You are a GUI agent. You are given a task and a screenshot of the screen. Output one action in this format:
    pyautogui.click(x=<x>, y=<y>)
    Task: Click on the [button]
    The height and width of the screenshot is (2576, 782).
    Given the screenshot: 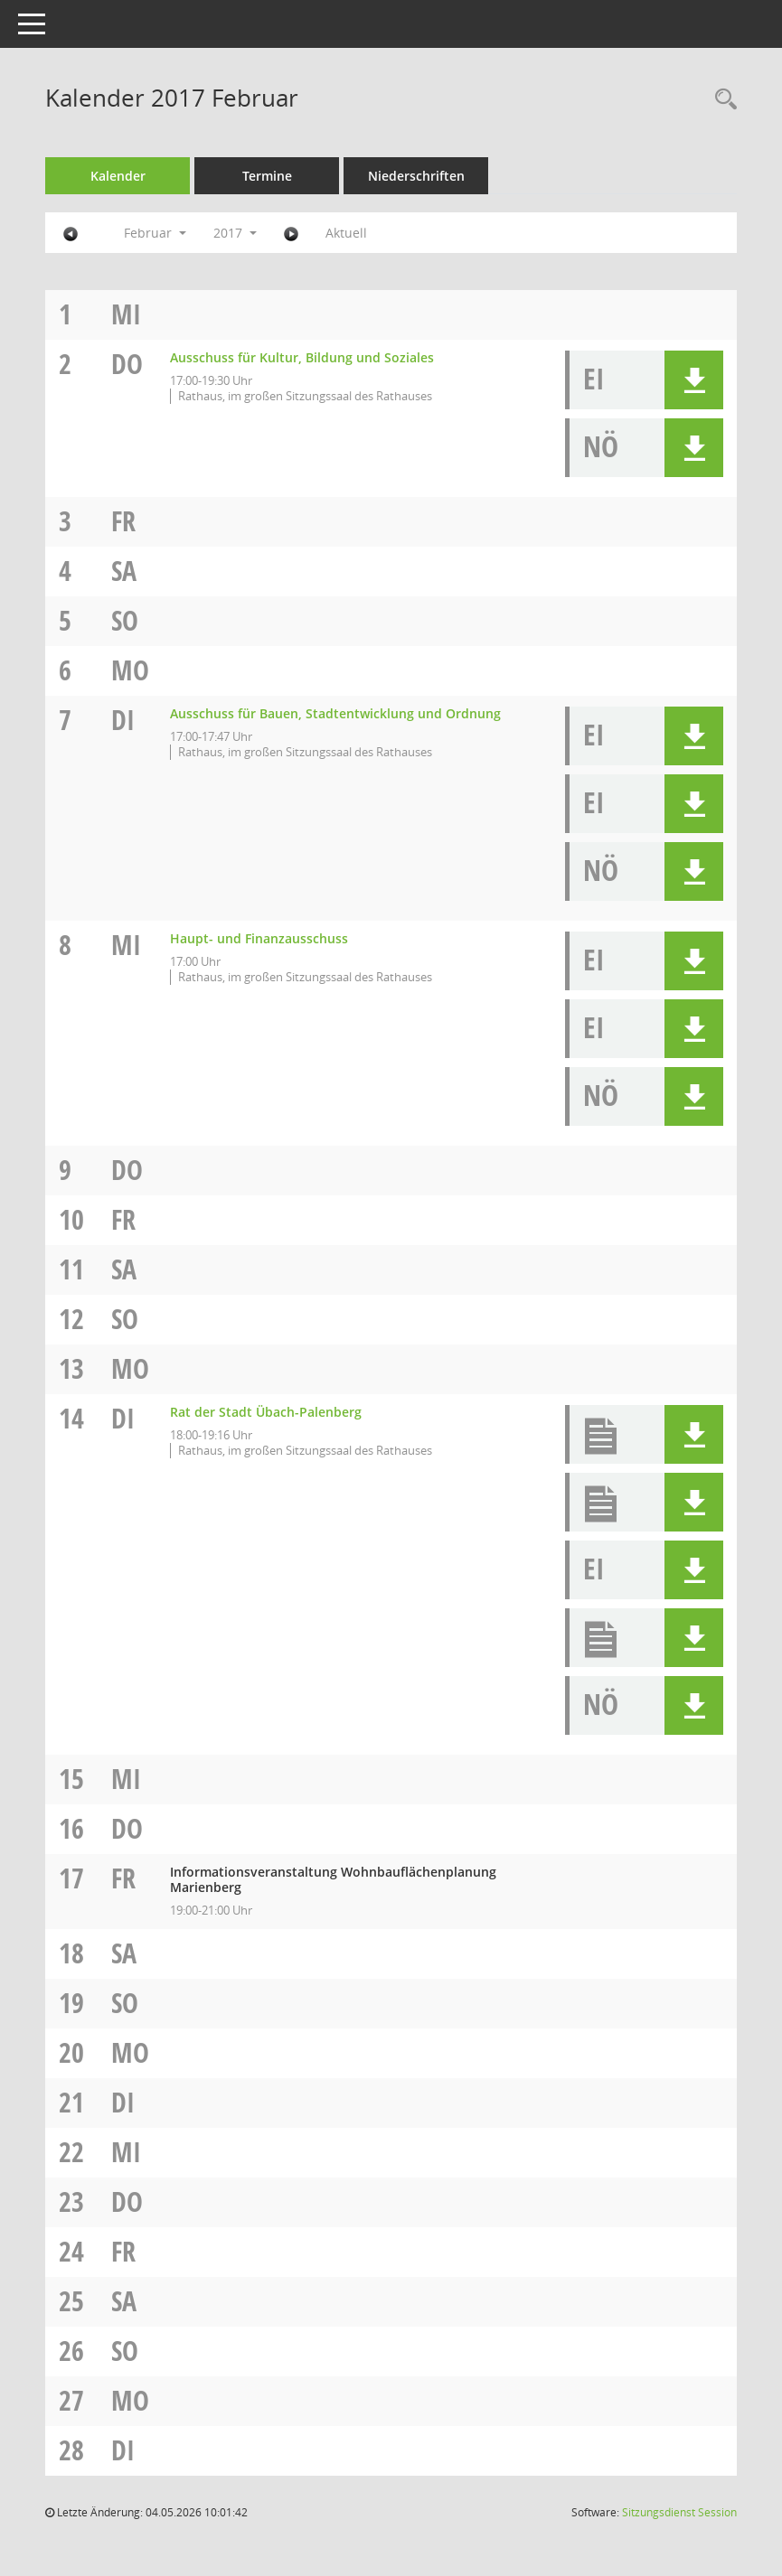 What is the action you would take?
    pyautogui.click(x=693, y=380)
    